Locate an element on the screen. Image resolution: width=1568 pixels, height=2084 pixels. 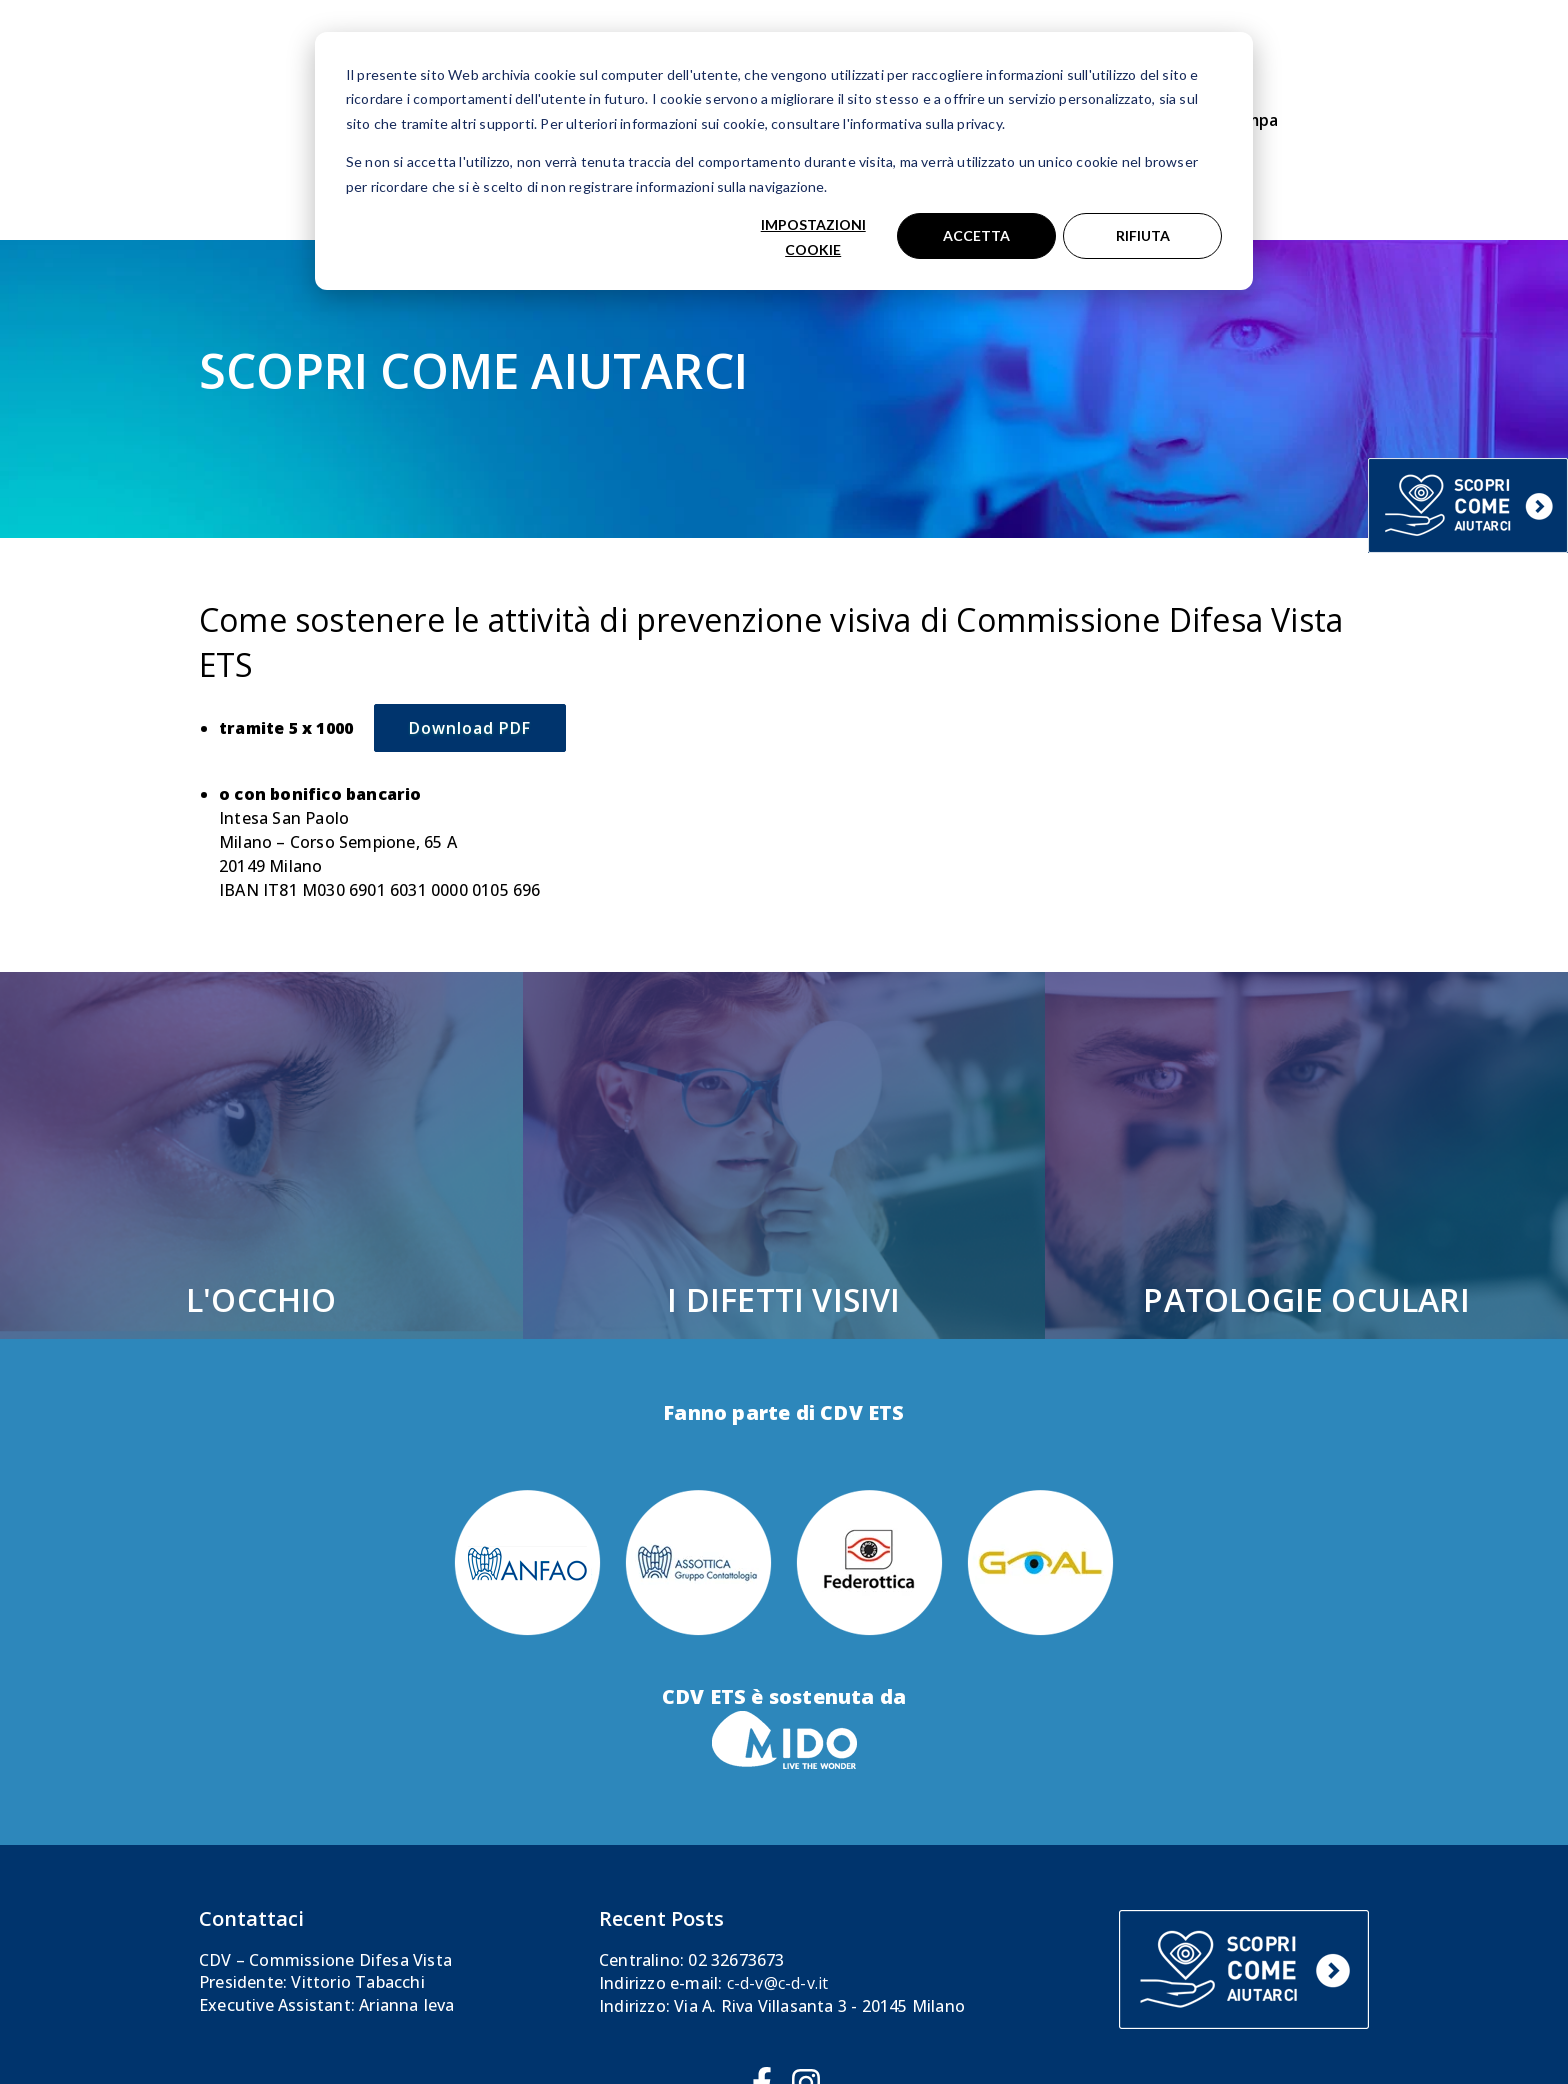
[Seguici su Instagram] is located at coordinates (806, 1963).